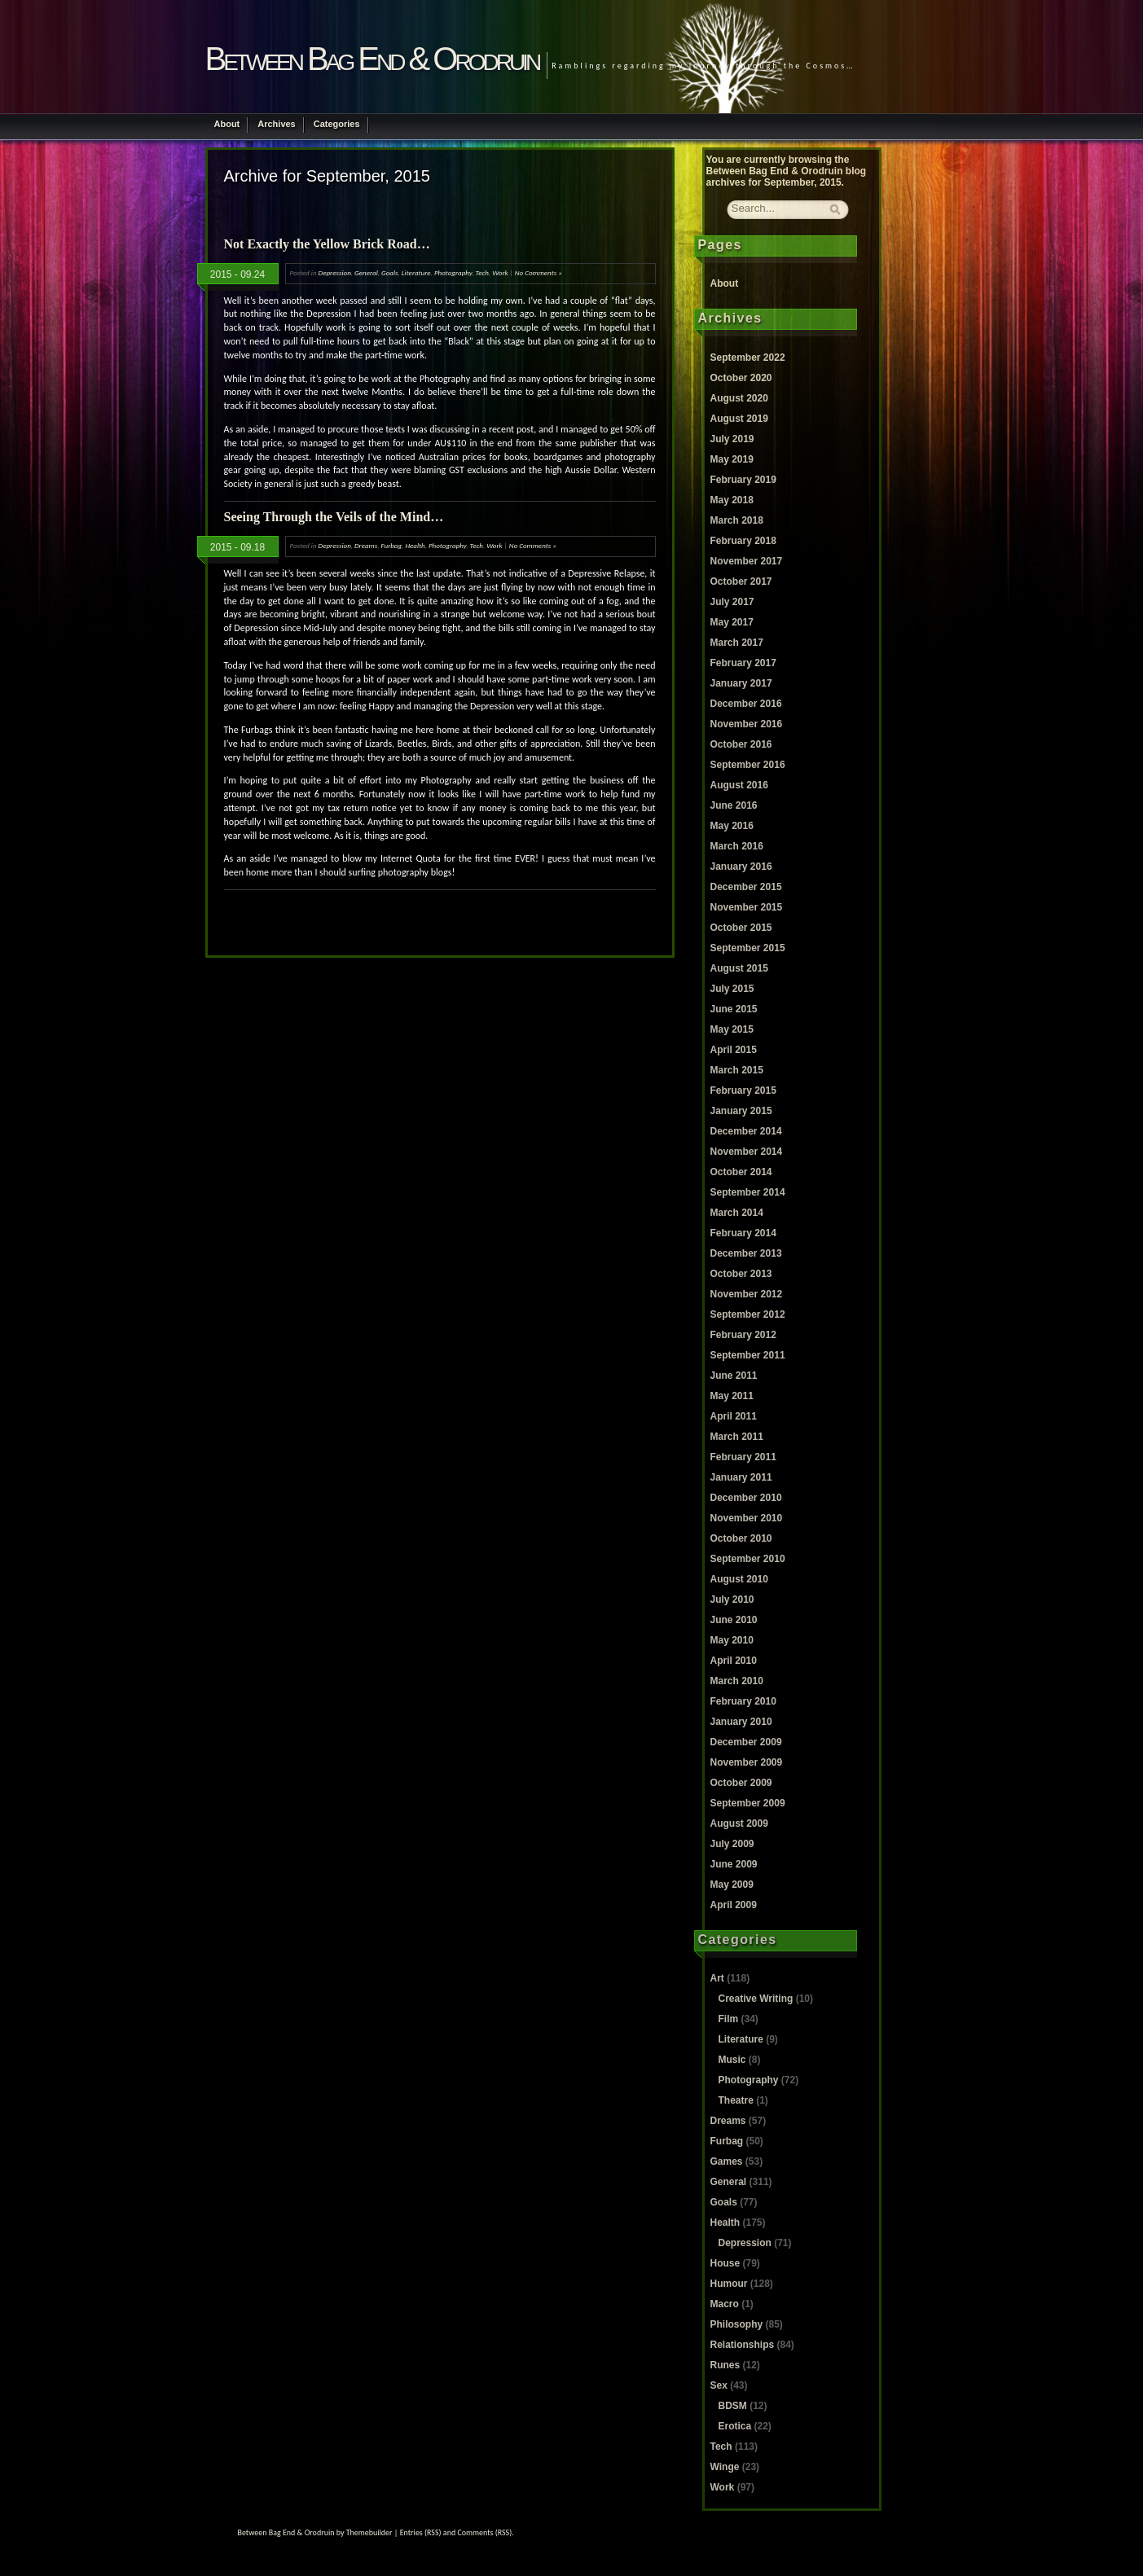 The height and width of the screenshot is (2576, 1143). Describe the element at coordinates (741, 1782) in the screenshot. I see `October 2009` at that location.